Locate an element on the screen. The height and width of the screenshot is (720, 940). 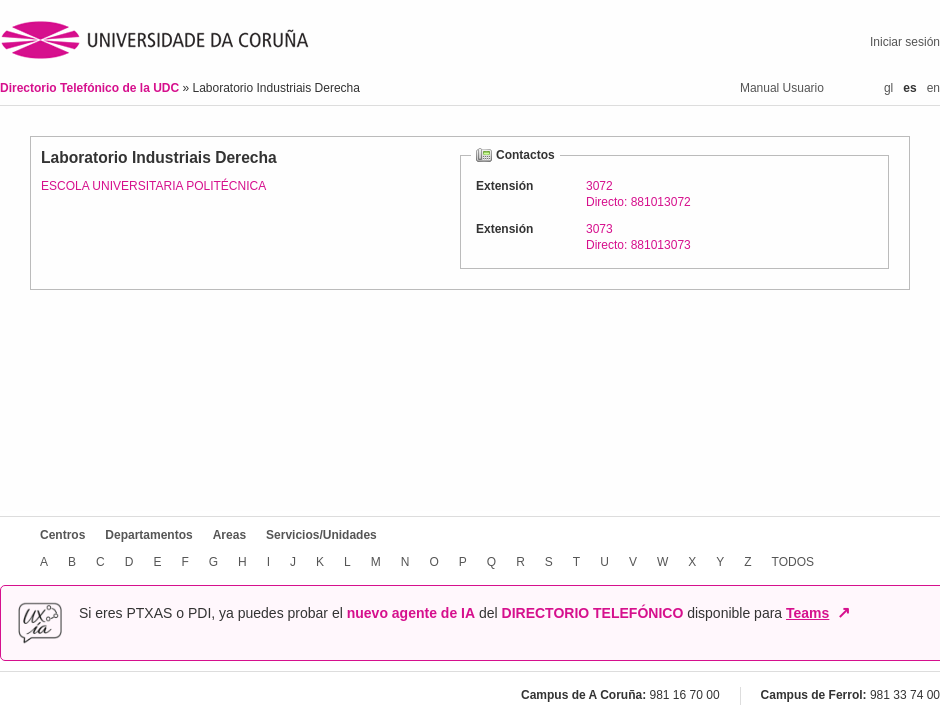
Iniciar sesión is located at coordinates (905, 42).